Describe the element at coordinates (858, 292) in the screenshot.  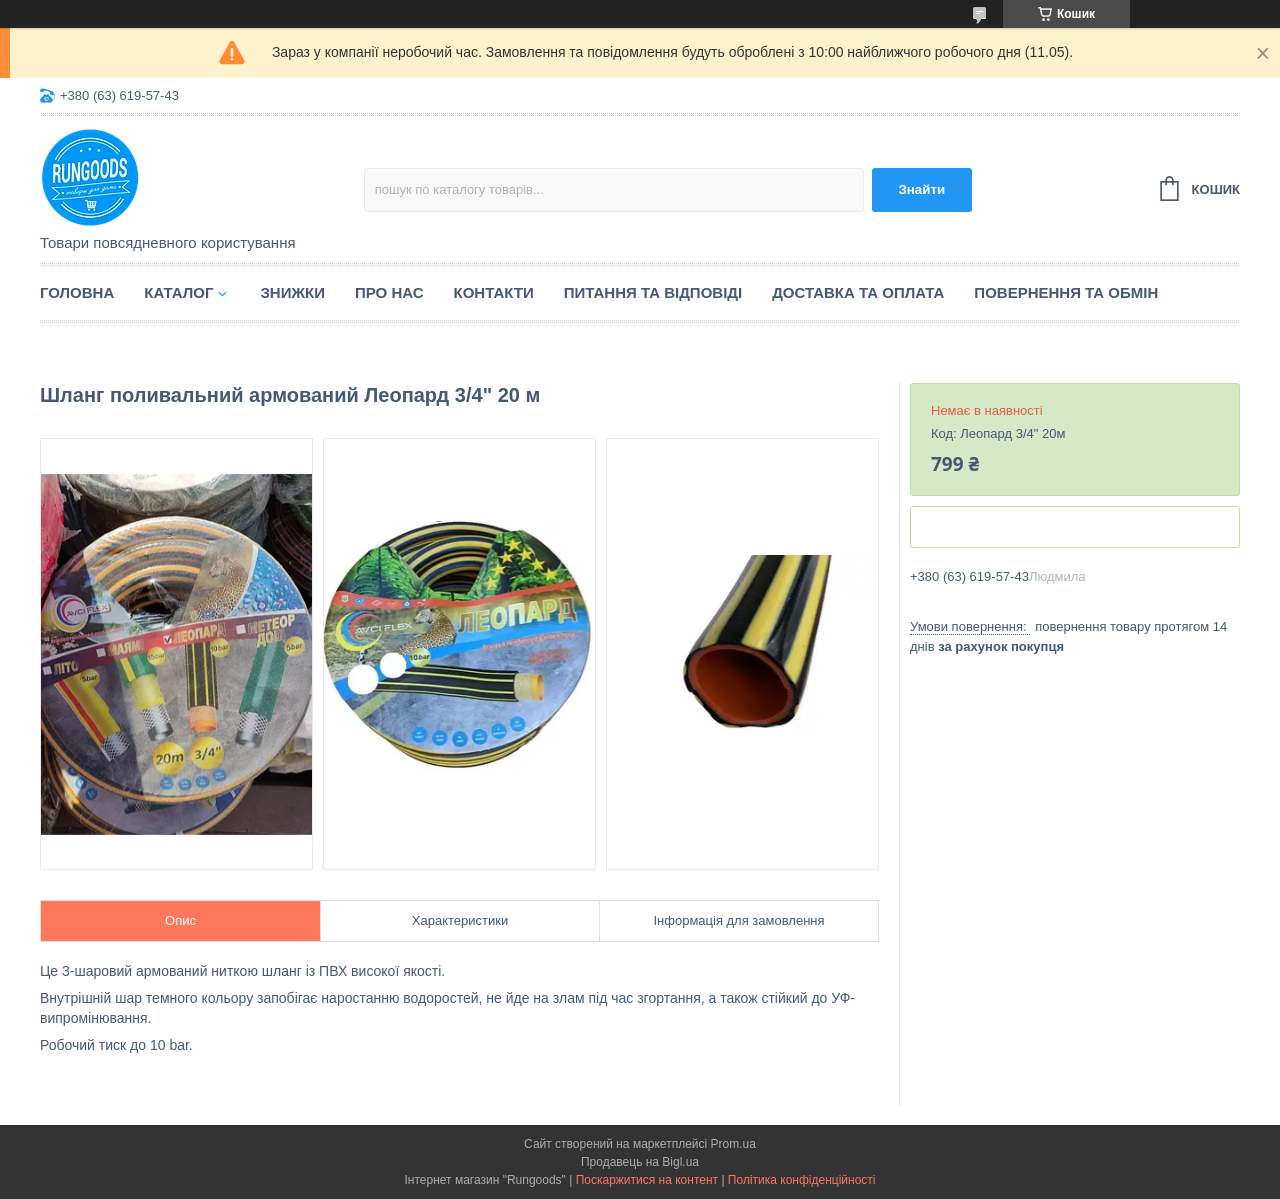
I see `Доставка та оплата` at that location.